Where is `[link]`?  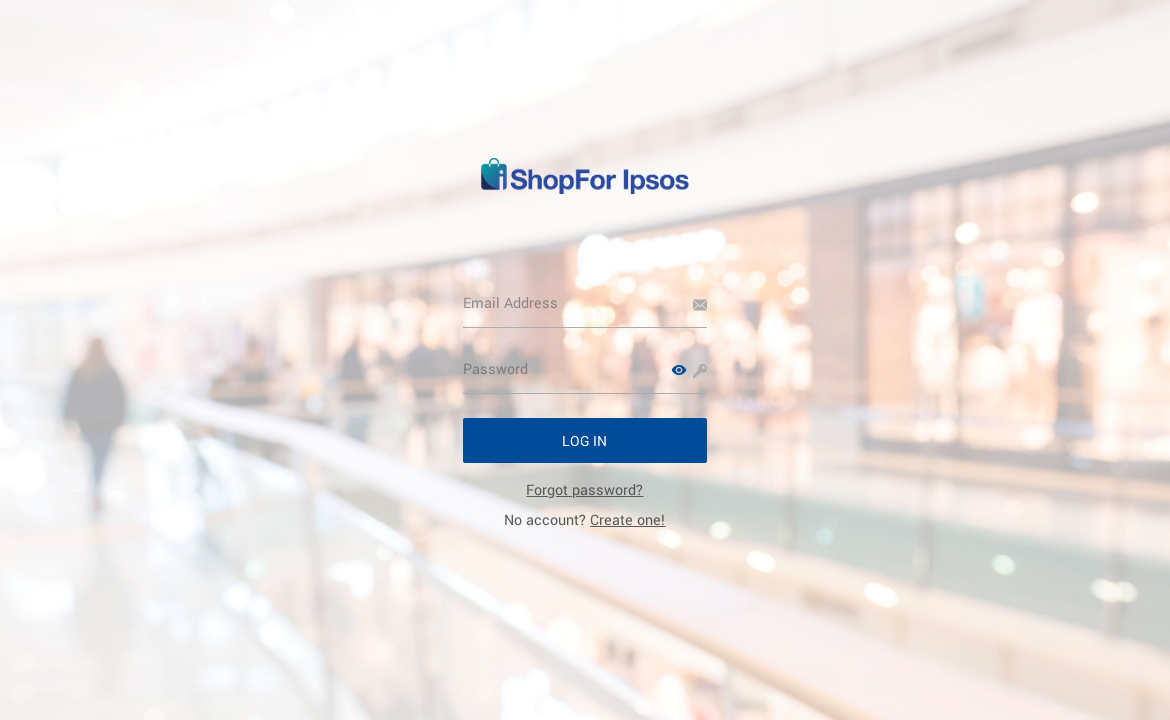 [link] is located at coordinates (584, 489).